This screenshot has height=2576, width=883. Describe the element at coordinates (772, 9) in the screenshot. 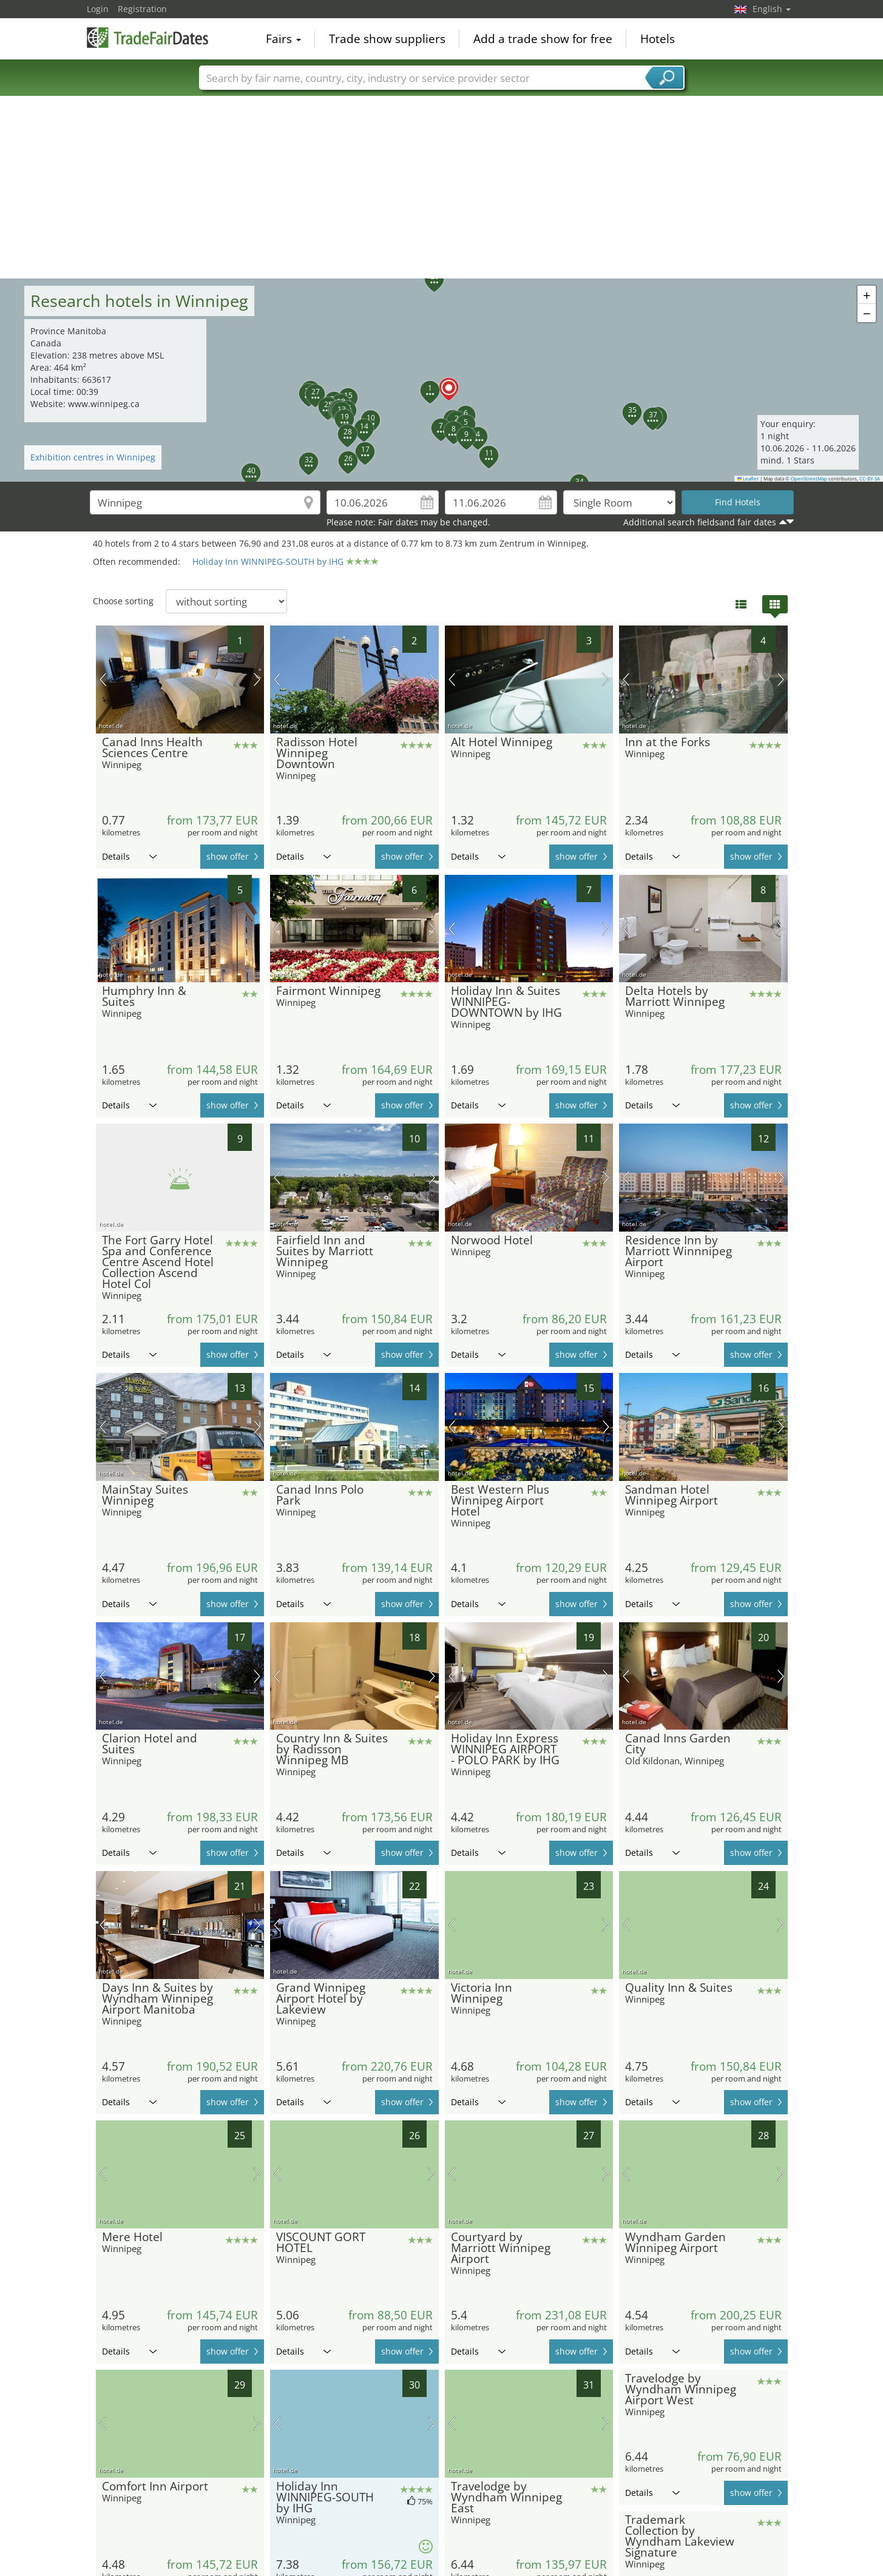

I see `English` at that location.